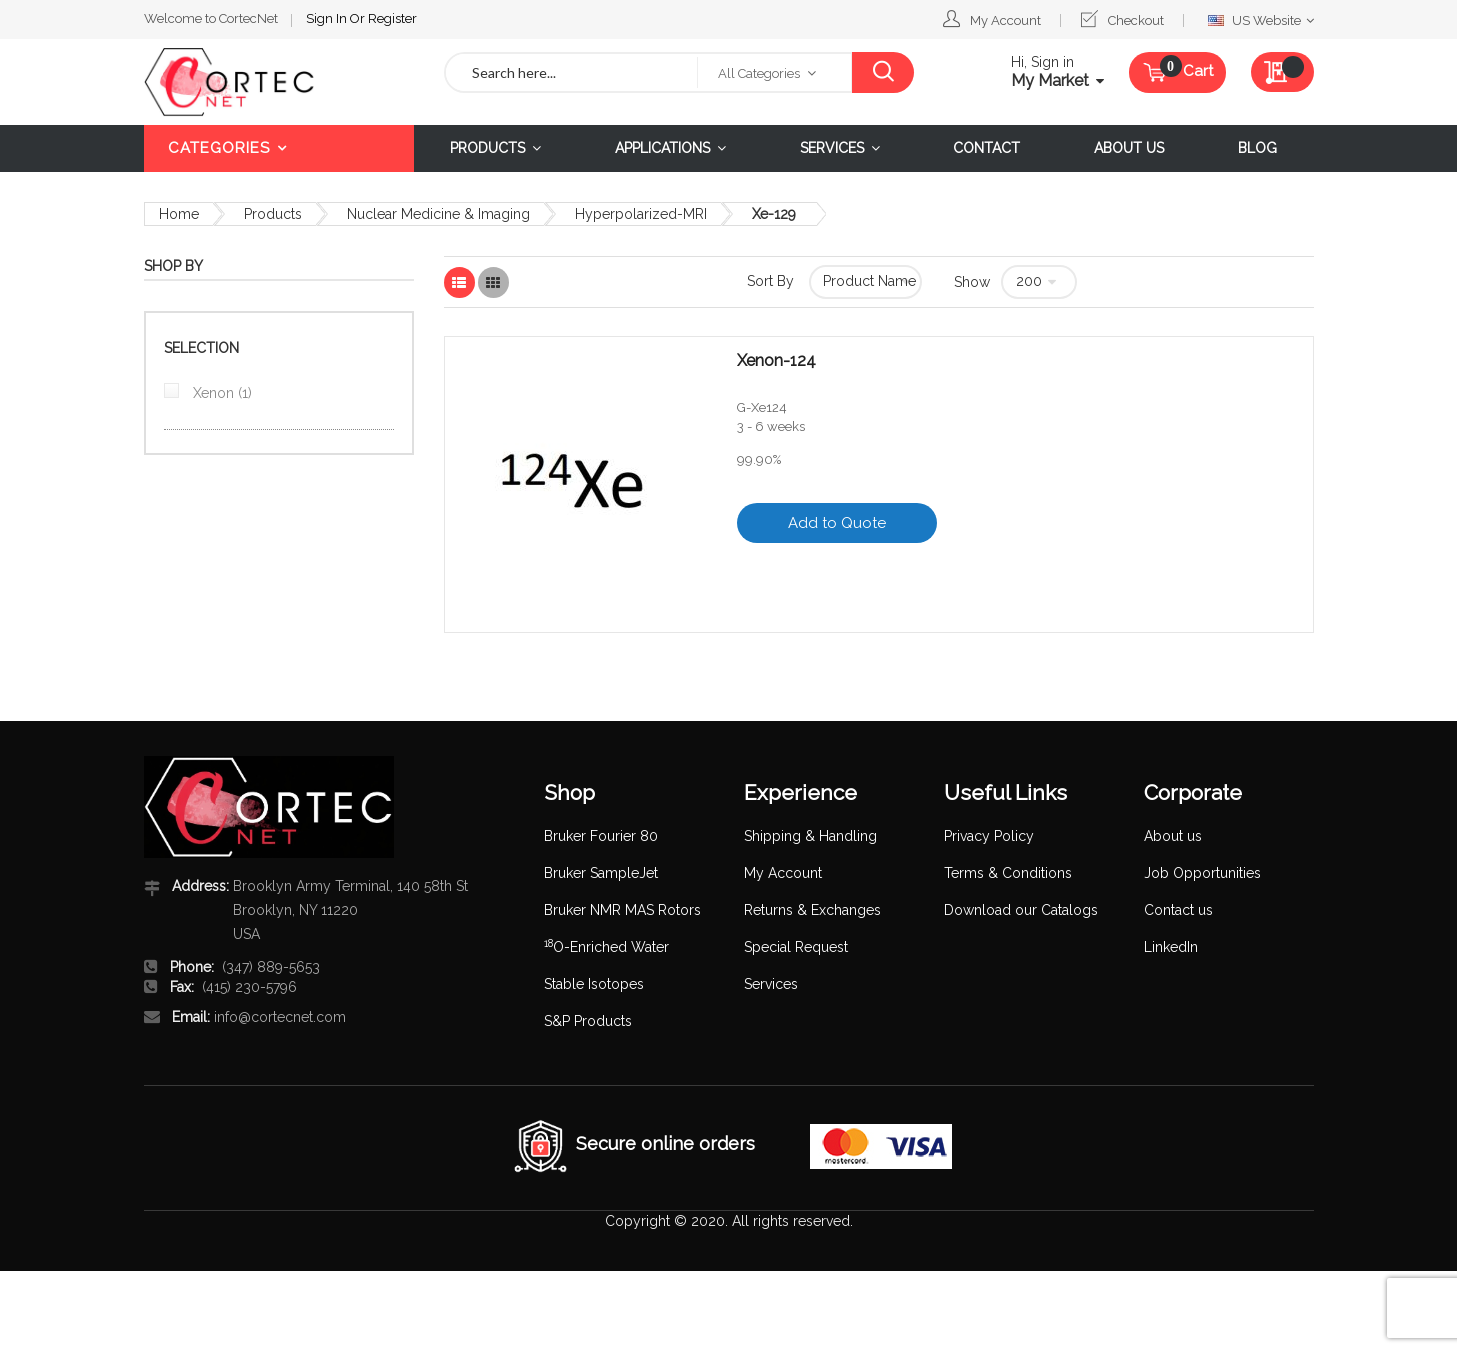  Describe the element at coordinates (1173, 836) in the screenshot. I see `About us` at that location.